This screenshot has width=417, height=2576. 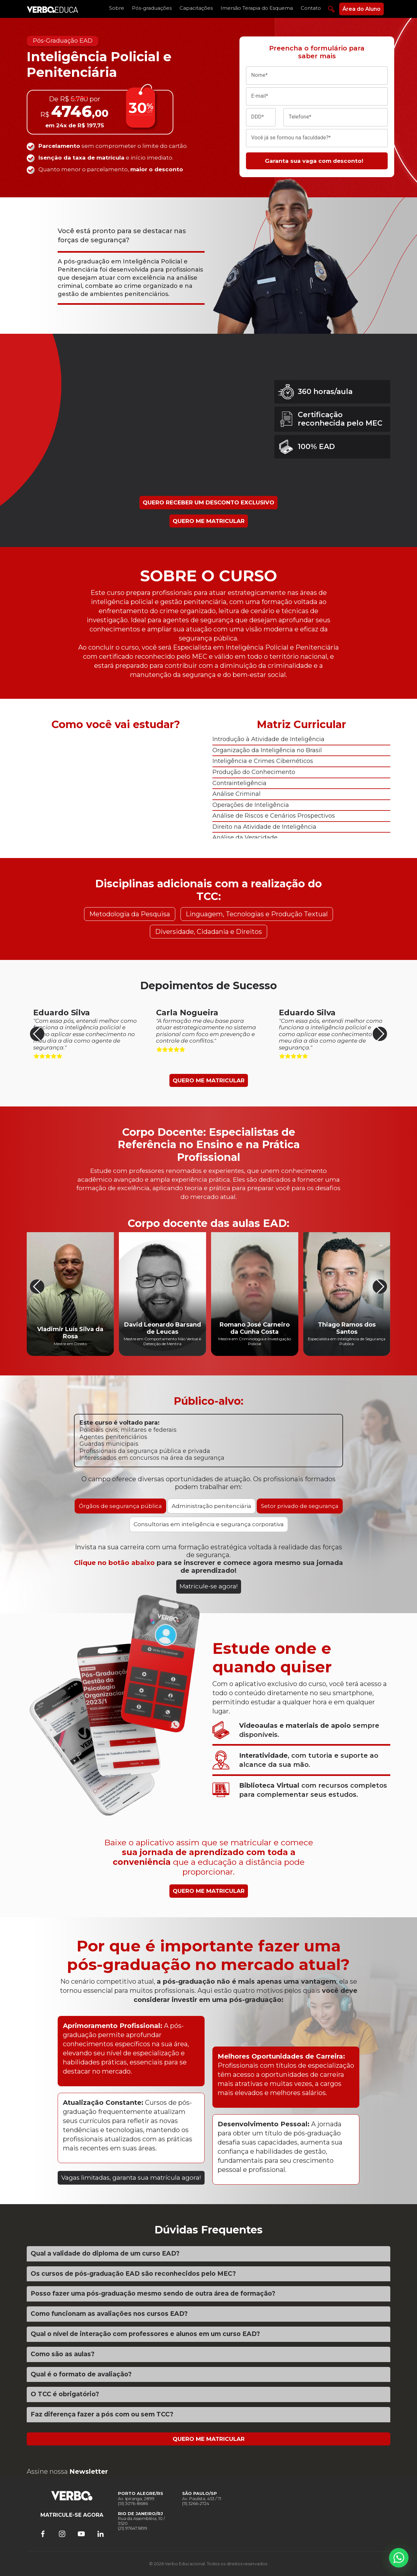 I want to click on QUERO RECEBER UM DESCONTO EXCLUSIVO, so click(x=208, y=502).